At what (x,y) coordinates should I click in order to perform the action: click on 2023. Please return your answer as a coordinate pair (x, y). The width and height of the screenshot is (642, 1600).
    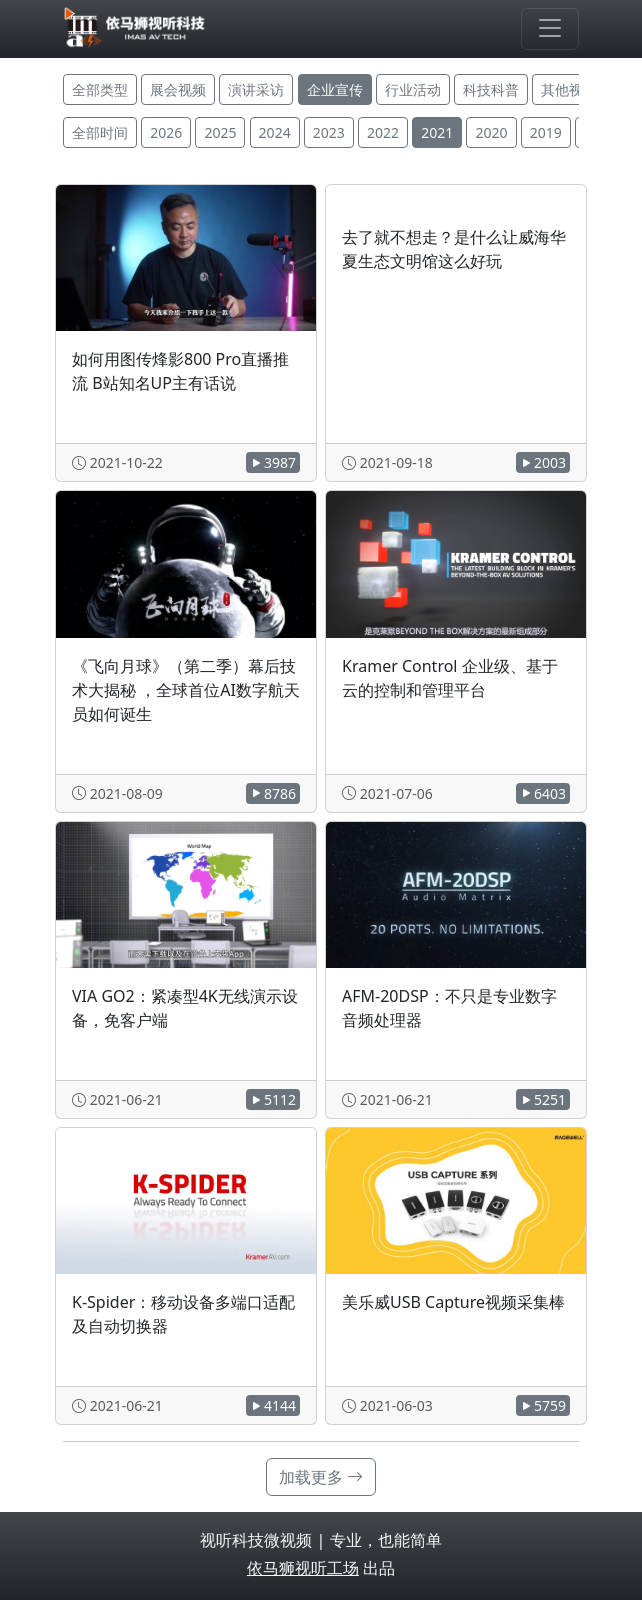
    Looking at the image, I should click on (329, 132).